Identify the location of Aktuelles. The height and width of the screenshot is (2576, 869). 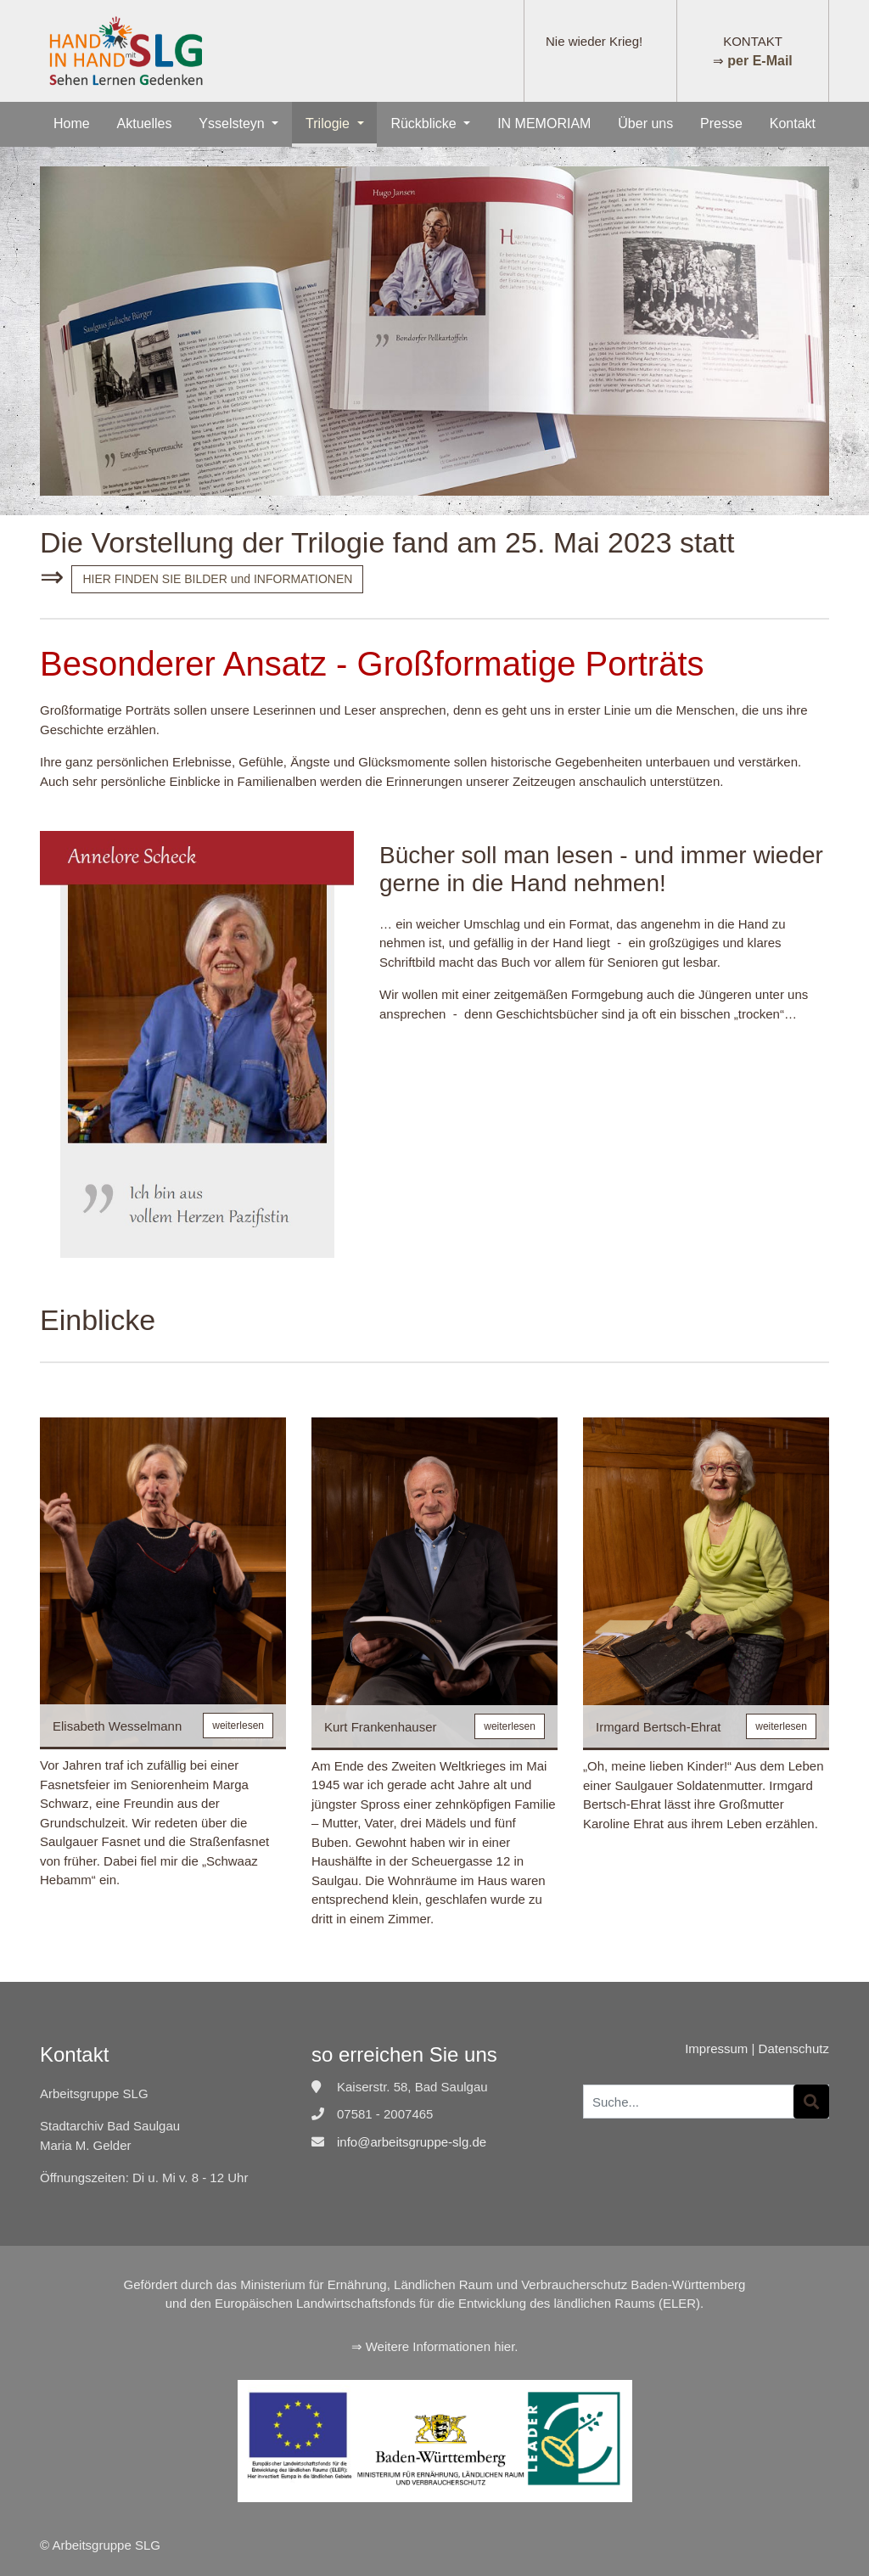
(144, 123).